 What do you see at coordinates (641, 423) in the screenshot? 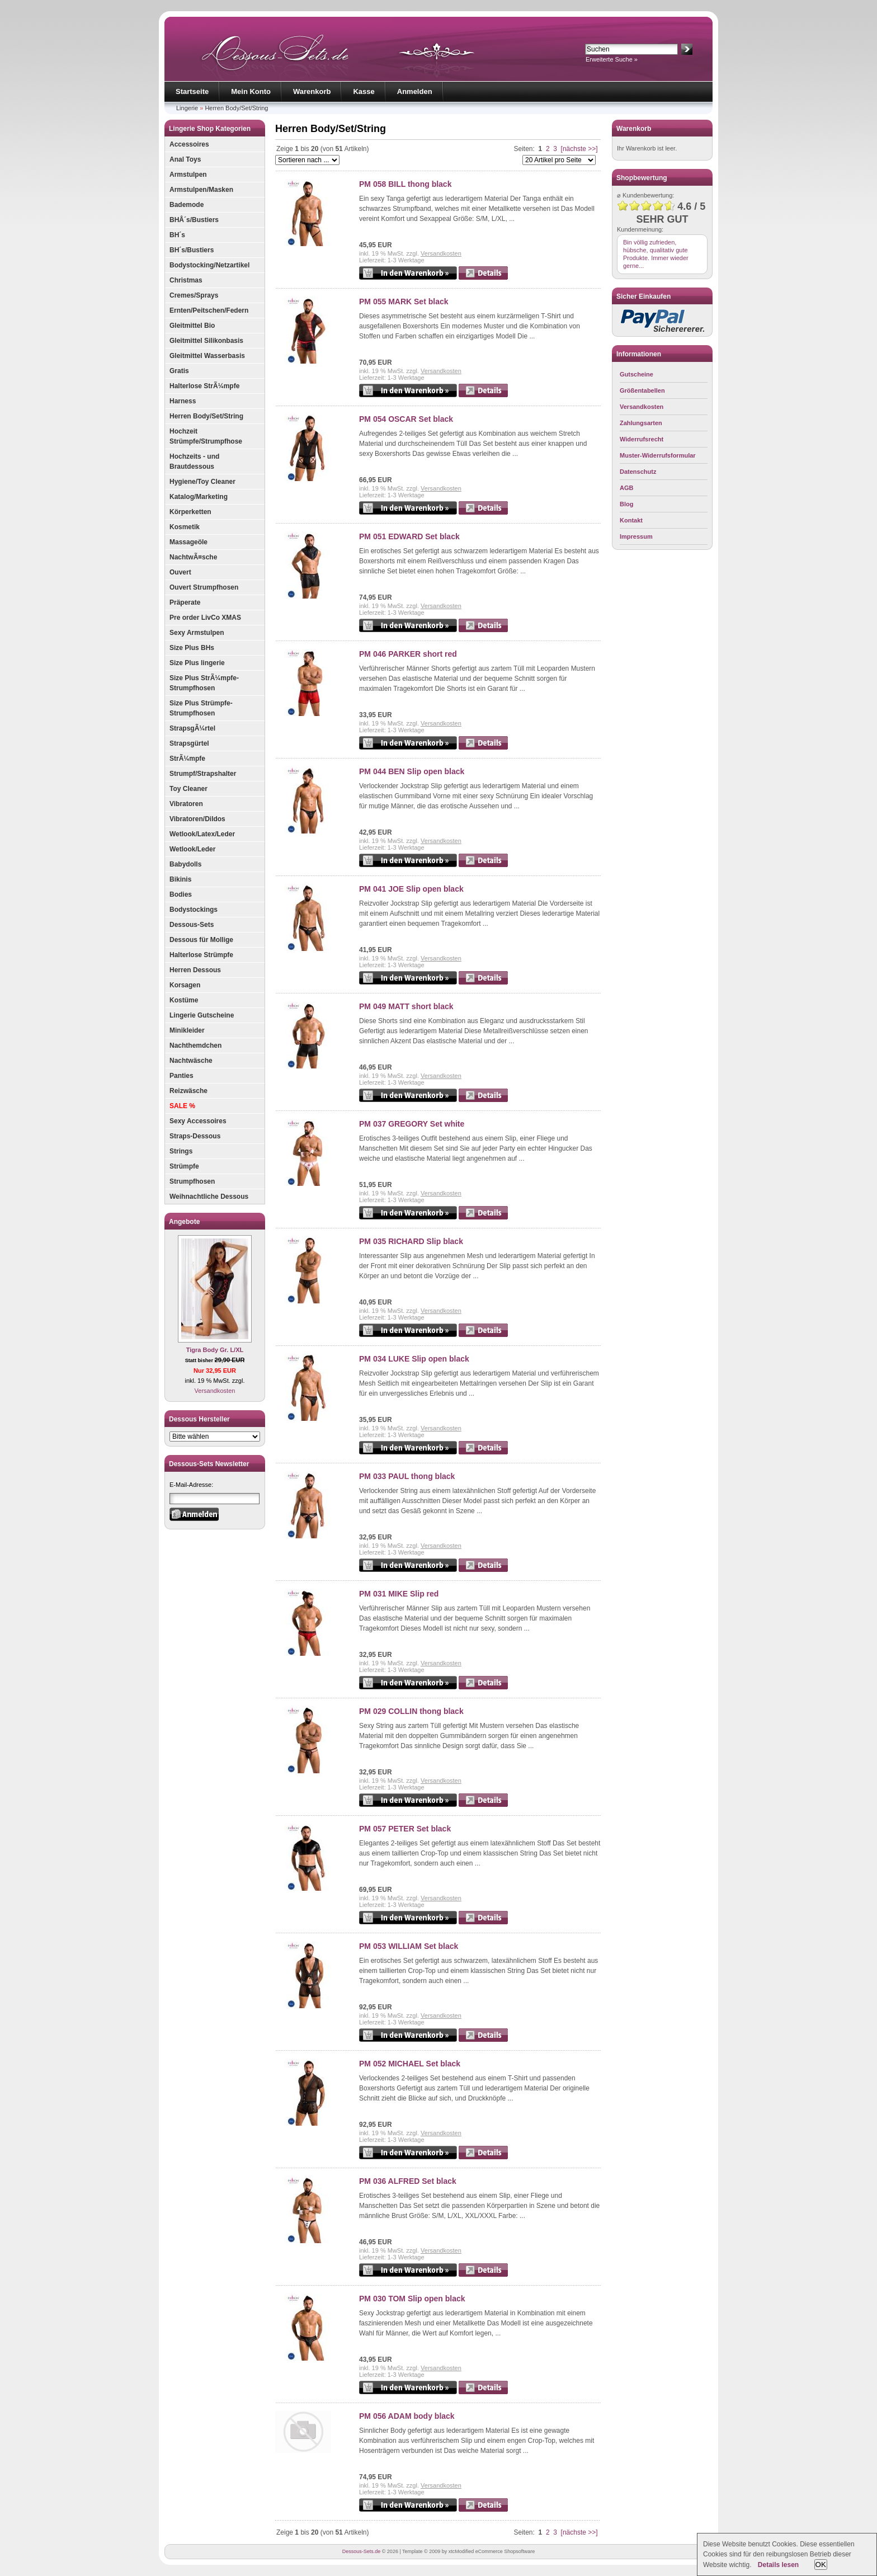
I see `Zahlungsarten` at bounding box center [641, 423].